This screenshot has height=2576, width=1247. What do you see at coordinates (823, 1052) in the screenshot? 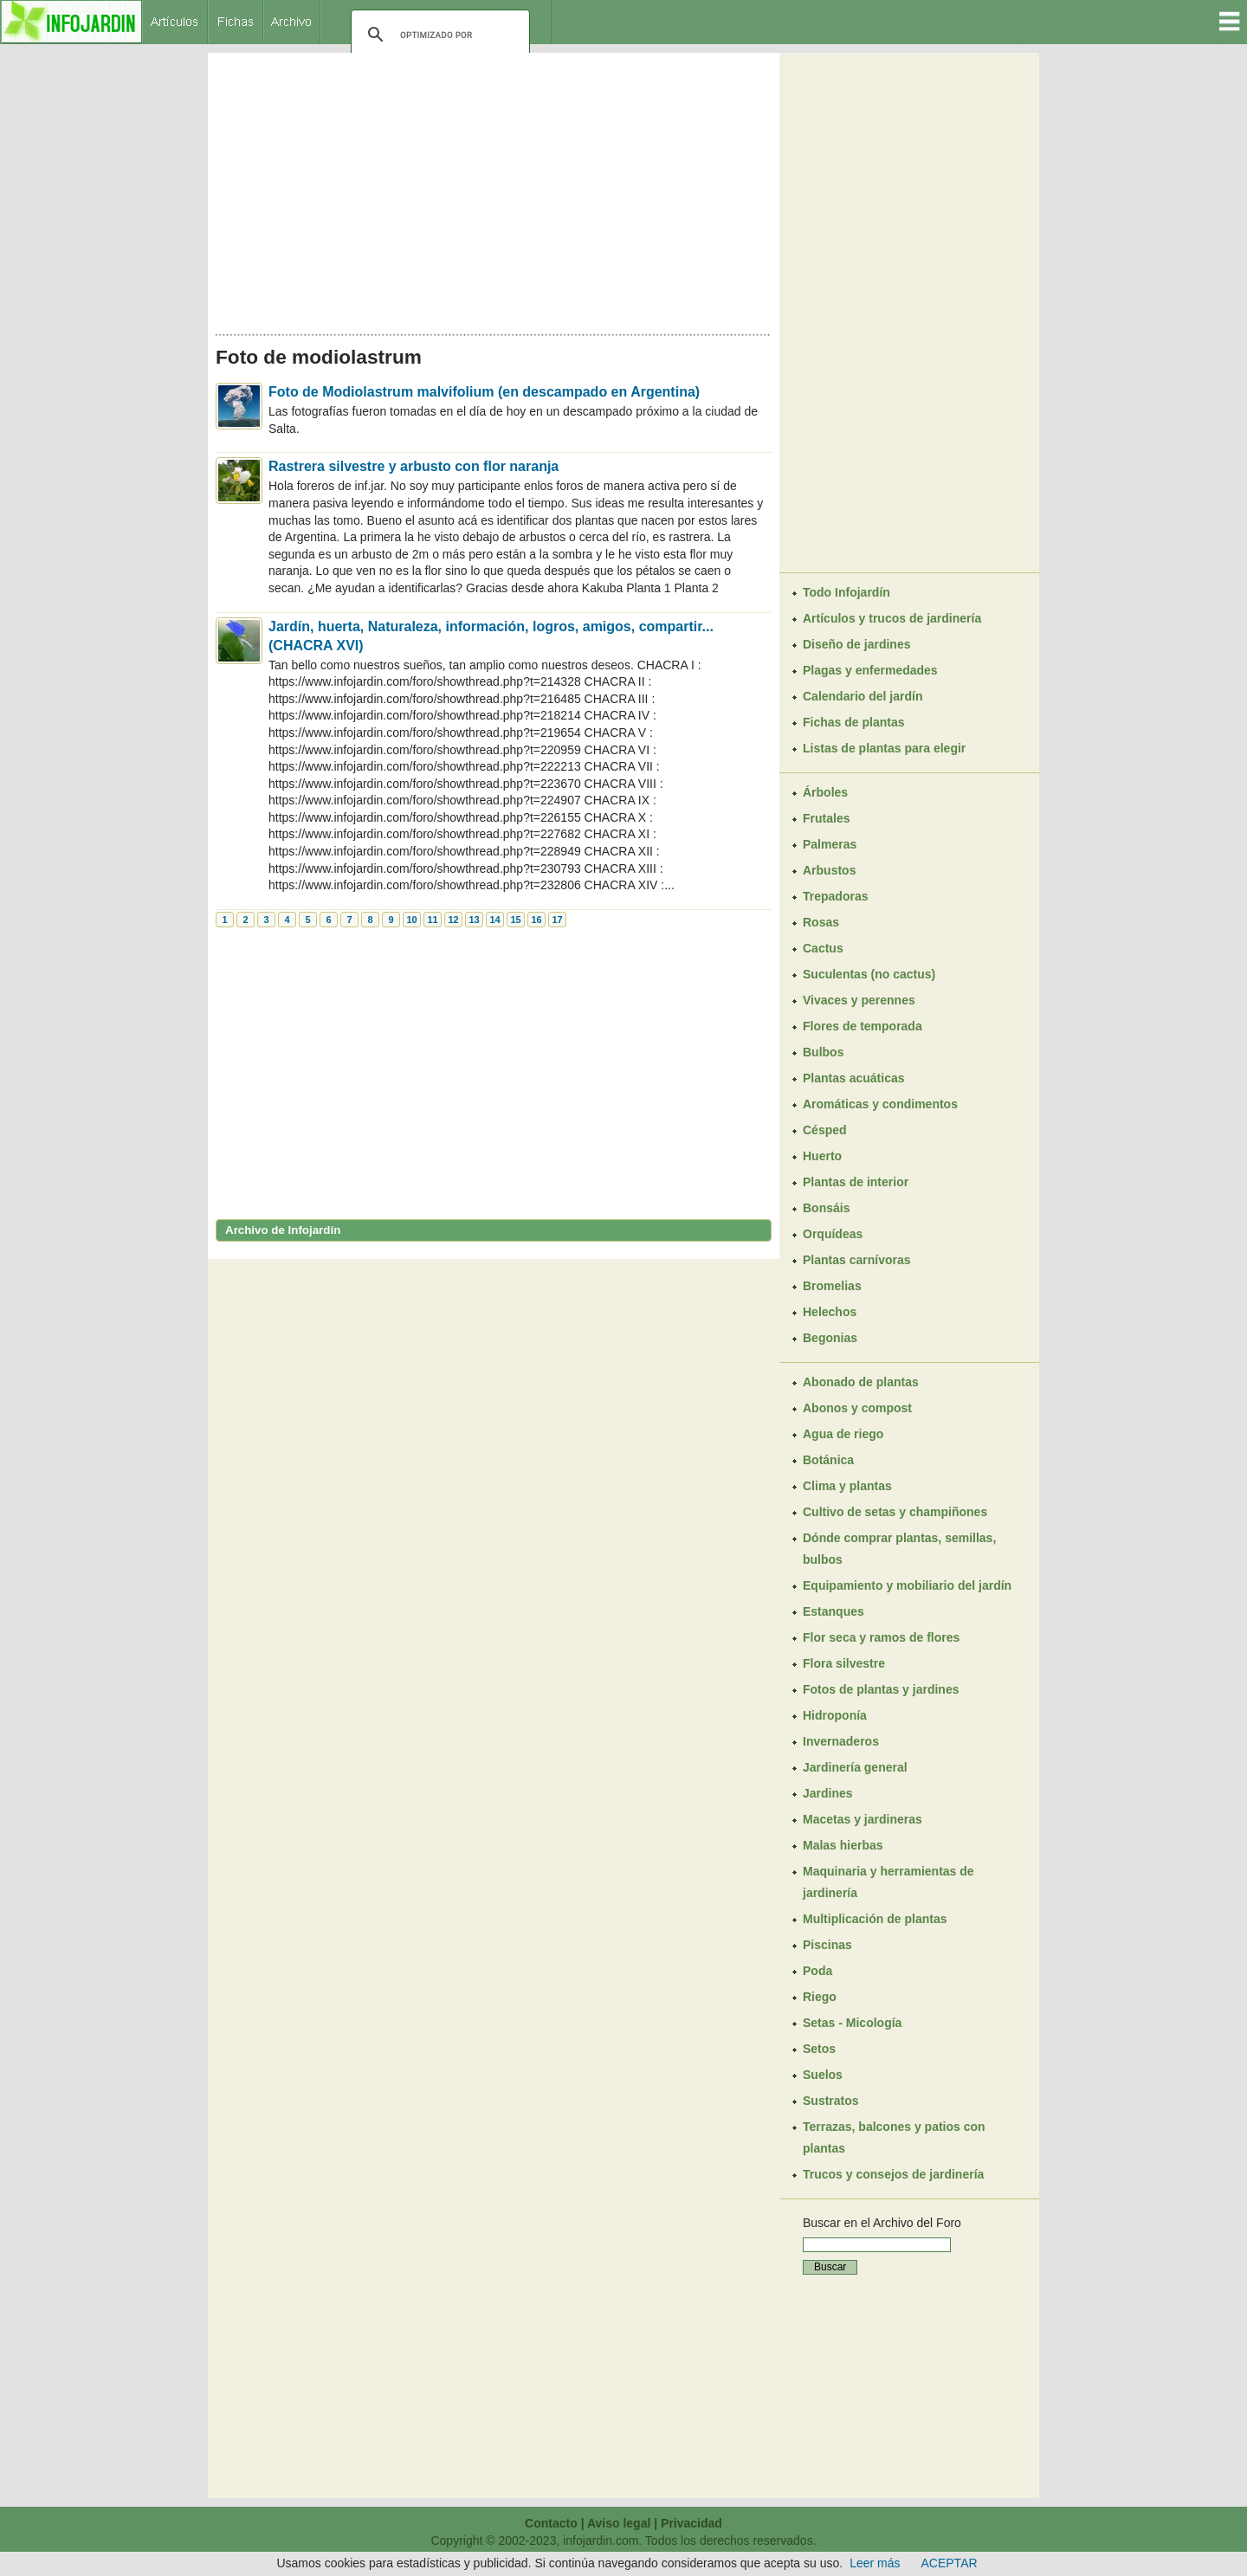
I see `Bulbos` at bounding box center [823, 1052].